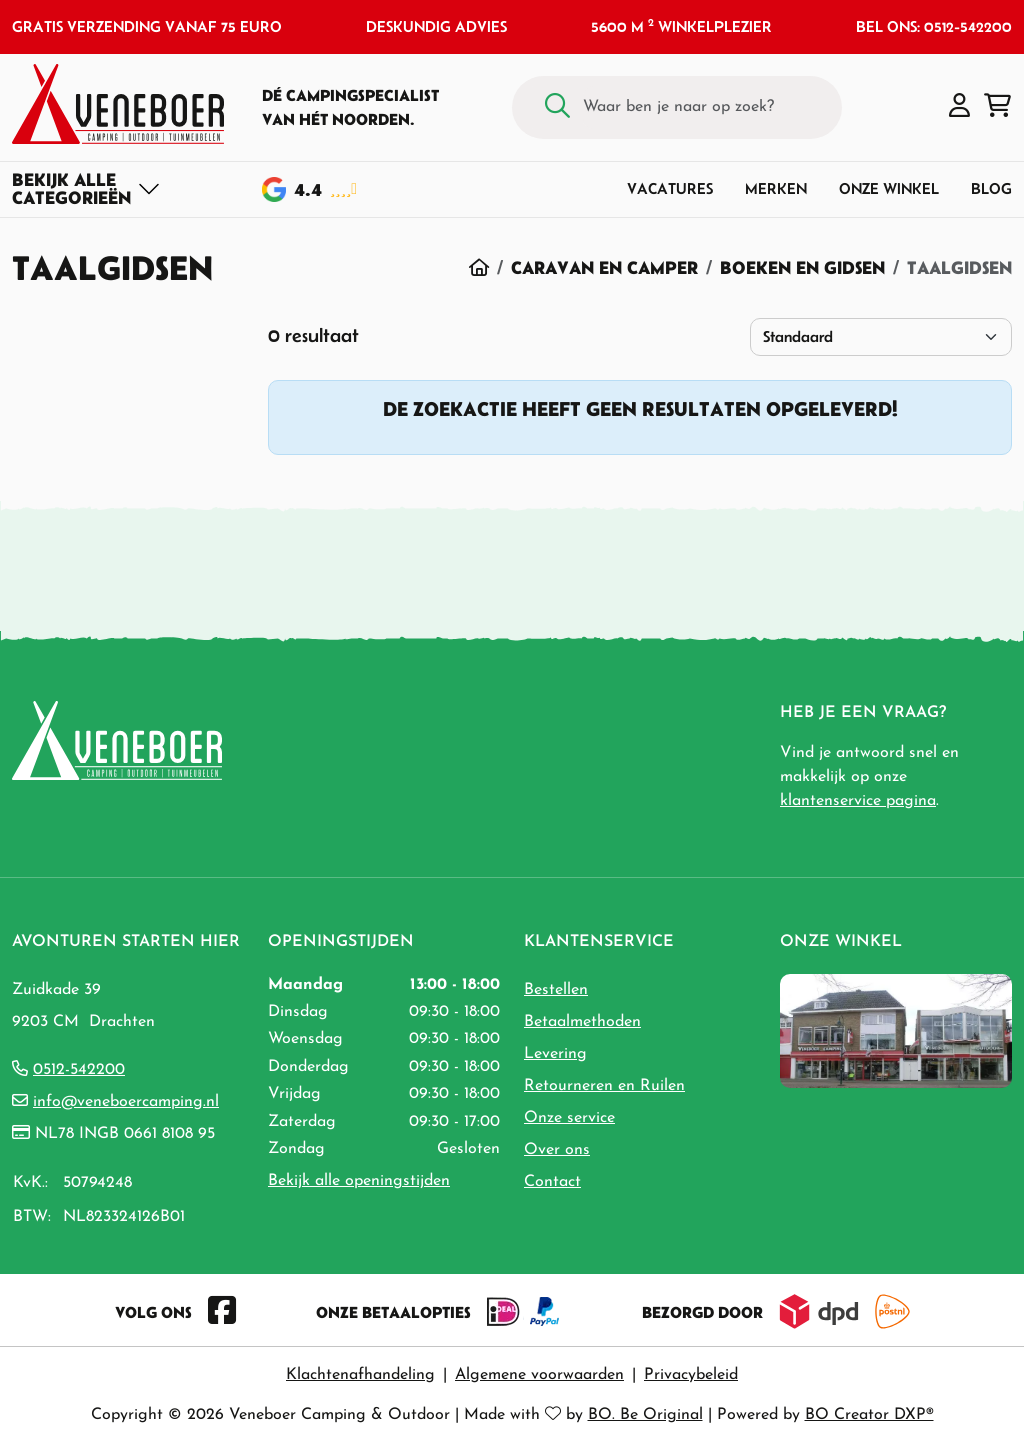 This screenshot has width=1024, height=1447. What do you see at coordinates (557, 1150) in the screenshot?
I see `Over ons` at bounding box center [557, 1150].